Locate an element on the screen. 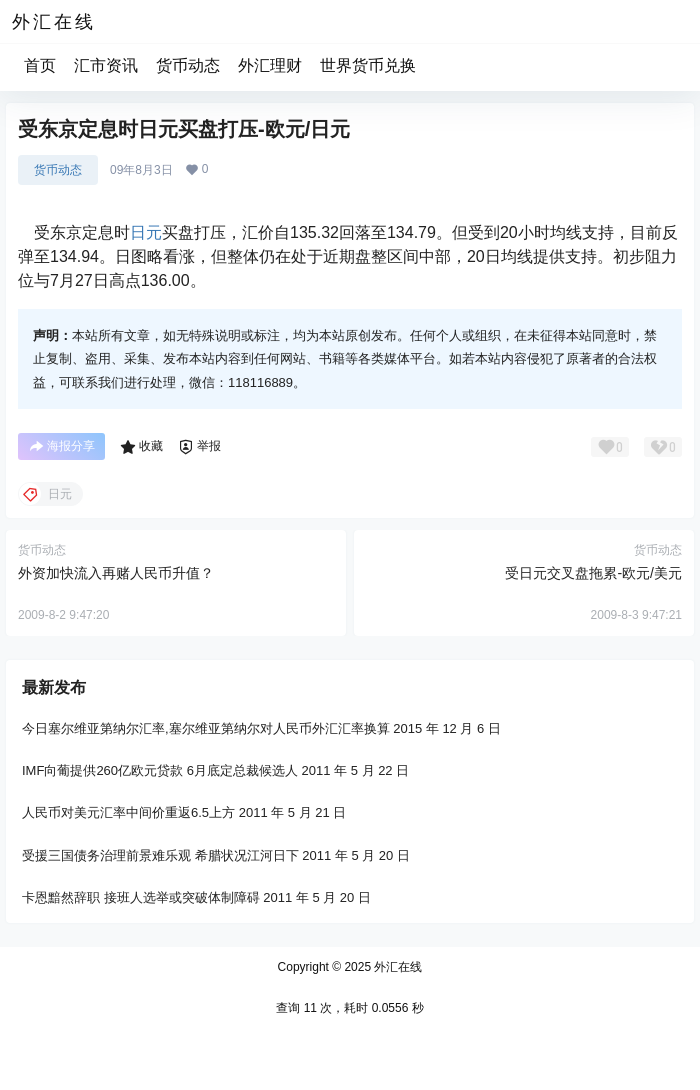 The image size is (700, 1090). 今日塞尔维亚第纳尔汇率,塞尔维亚第纳尔对人民币外汇汇率换算 is located at coordinates (206, 728).